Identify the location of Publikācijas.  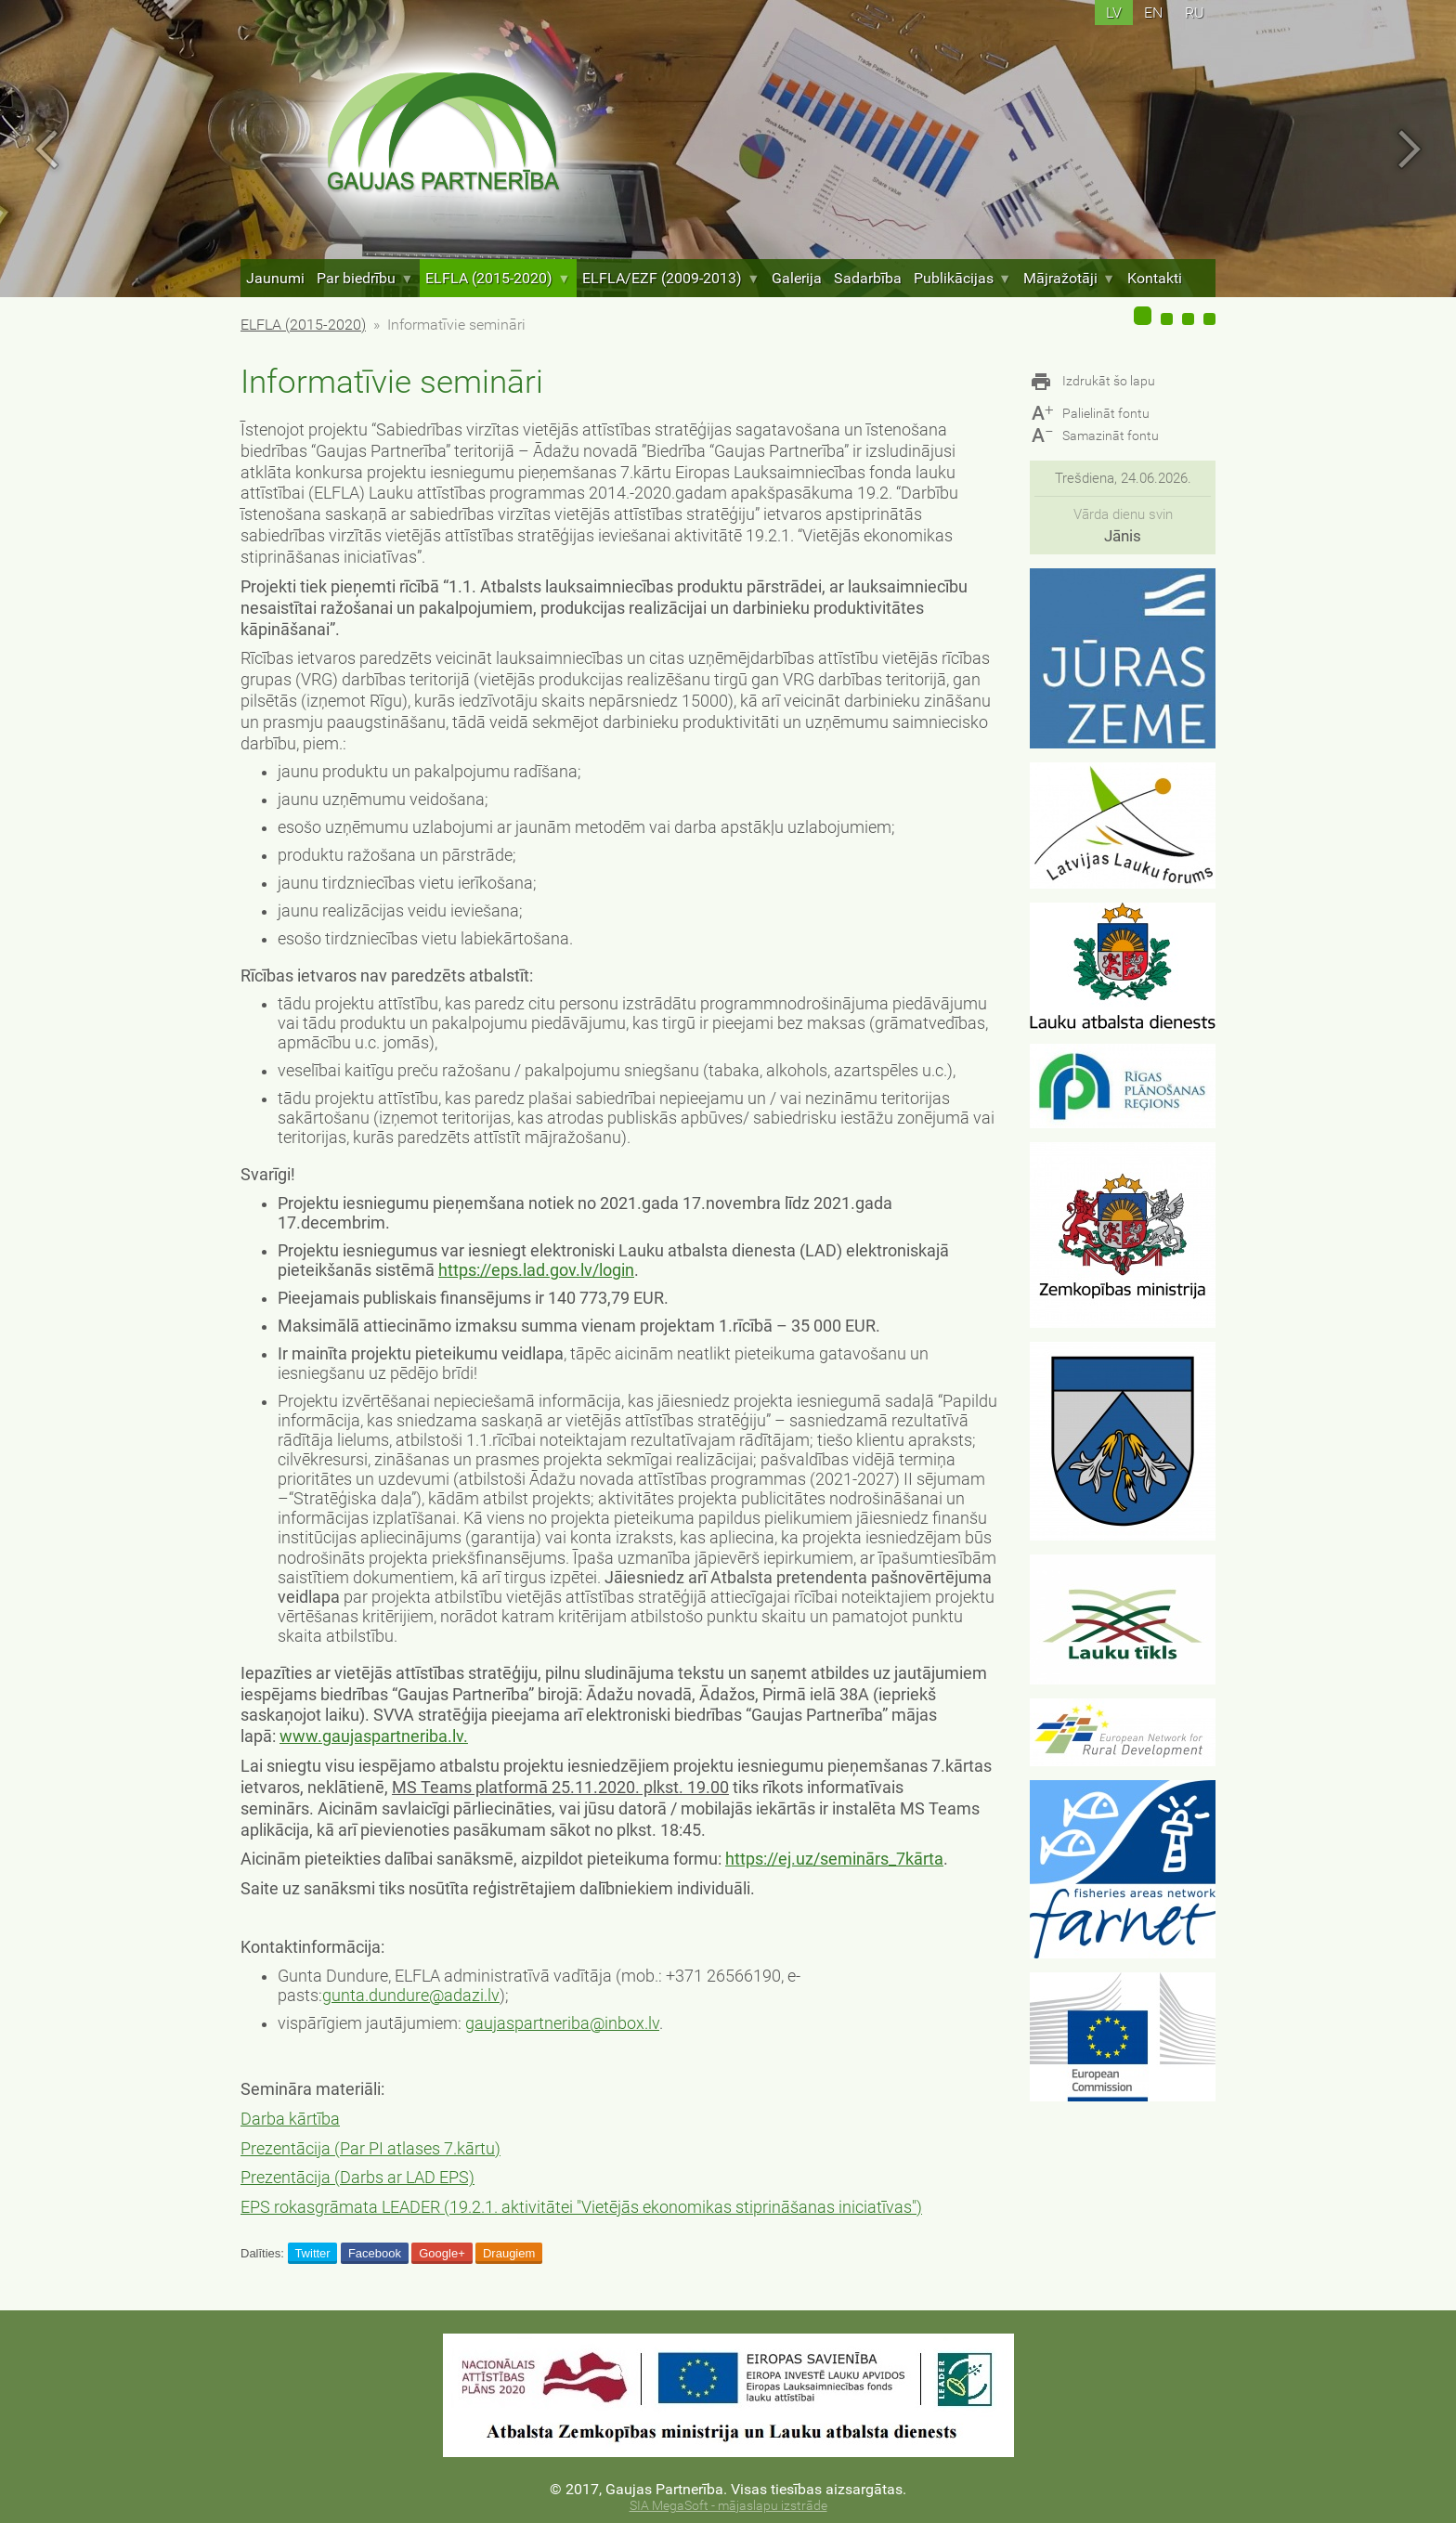
(962, 278).